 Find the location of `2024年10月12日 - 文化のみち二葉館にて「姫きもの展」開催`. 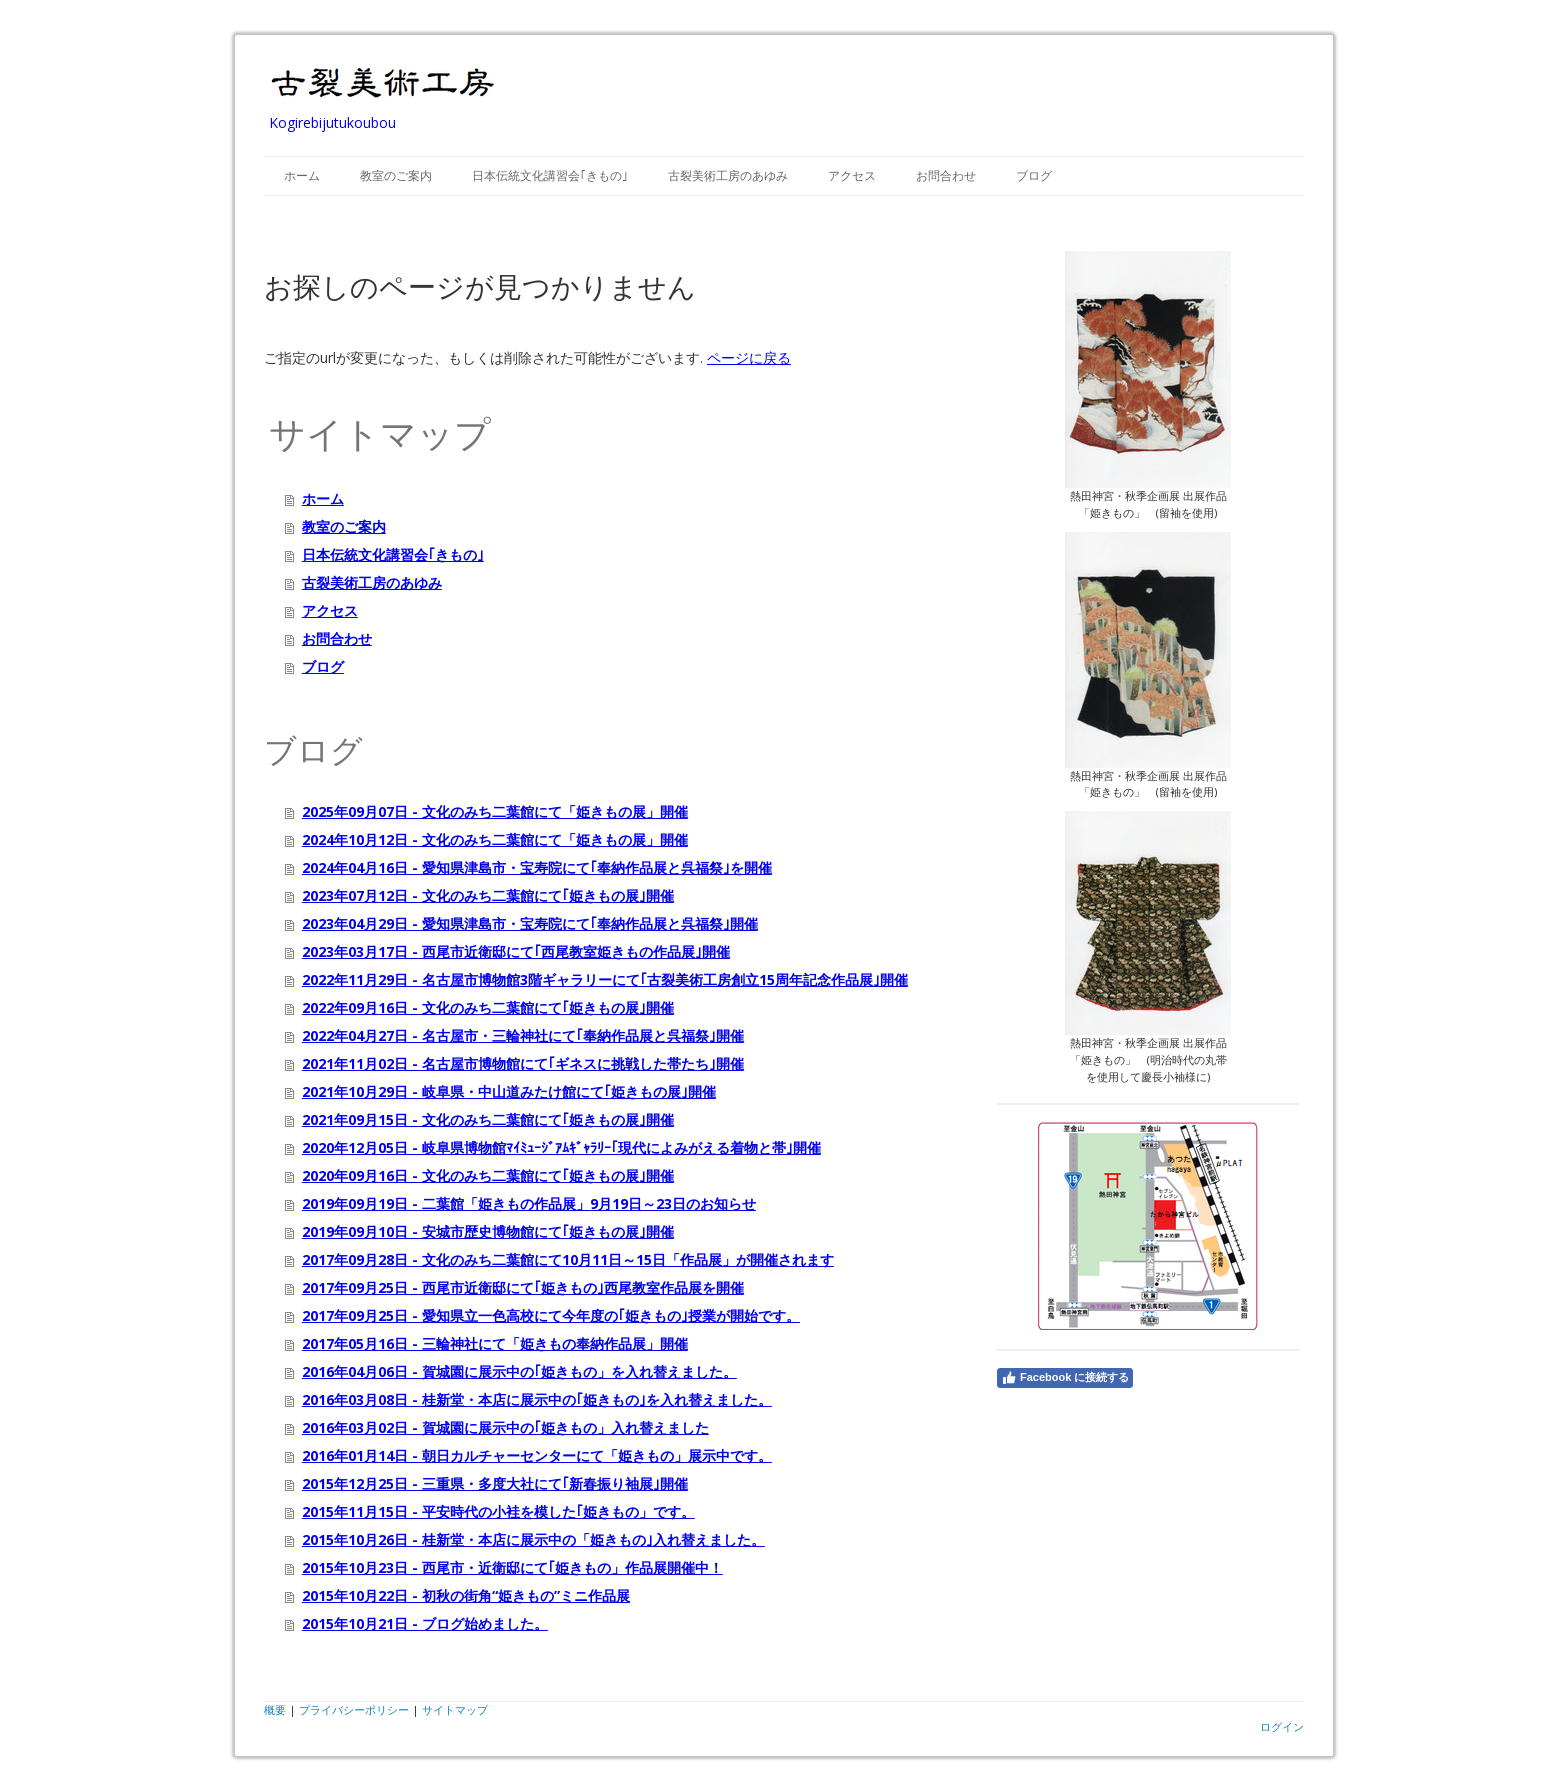

2024年10月12日 - 文化のみち二葉館にて「姫きもの展」開催 is located at coordinates (495, 839).